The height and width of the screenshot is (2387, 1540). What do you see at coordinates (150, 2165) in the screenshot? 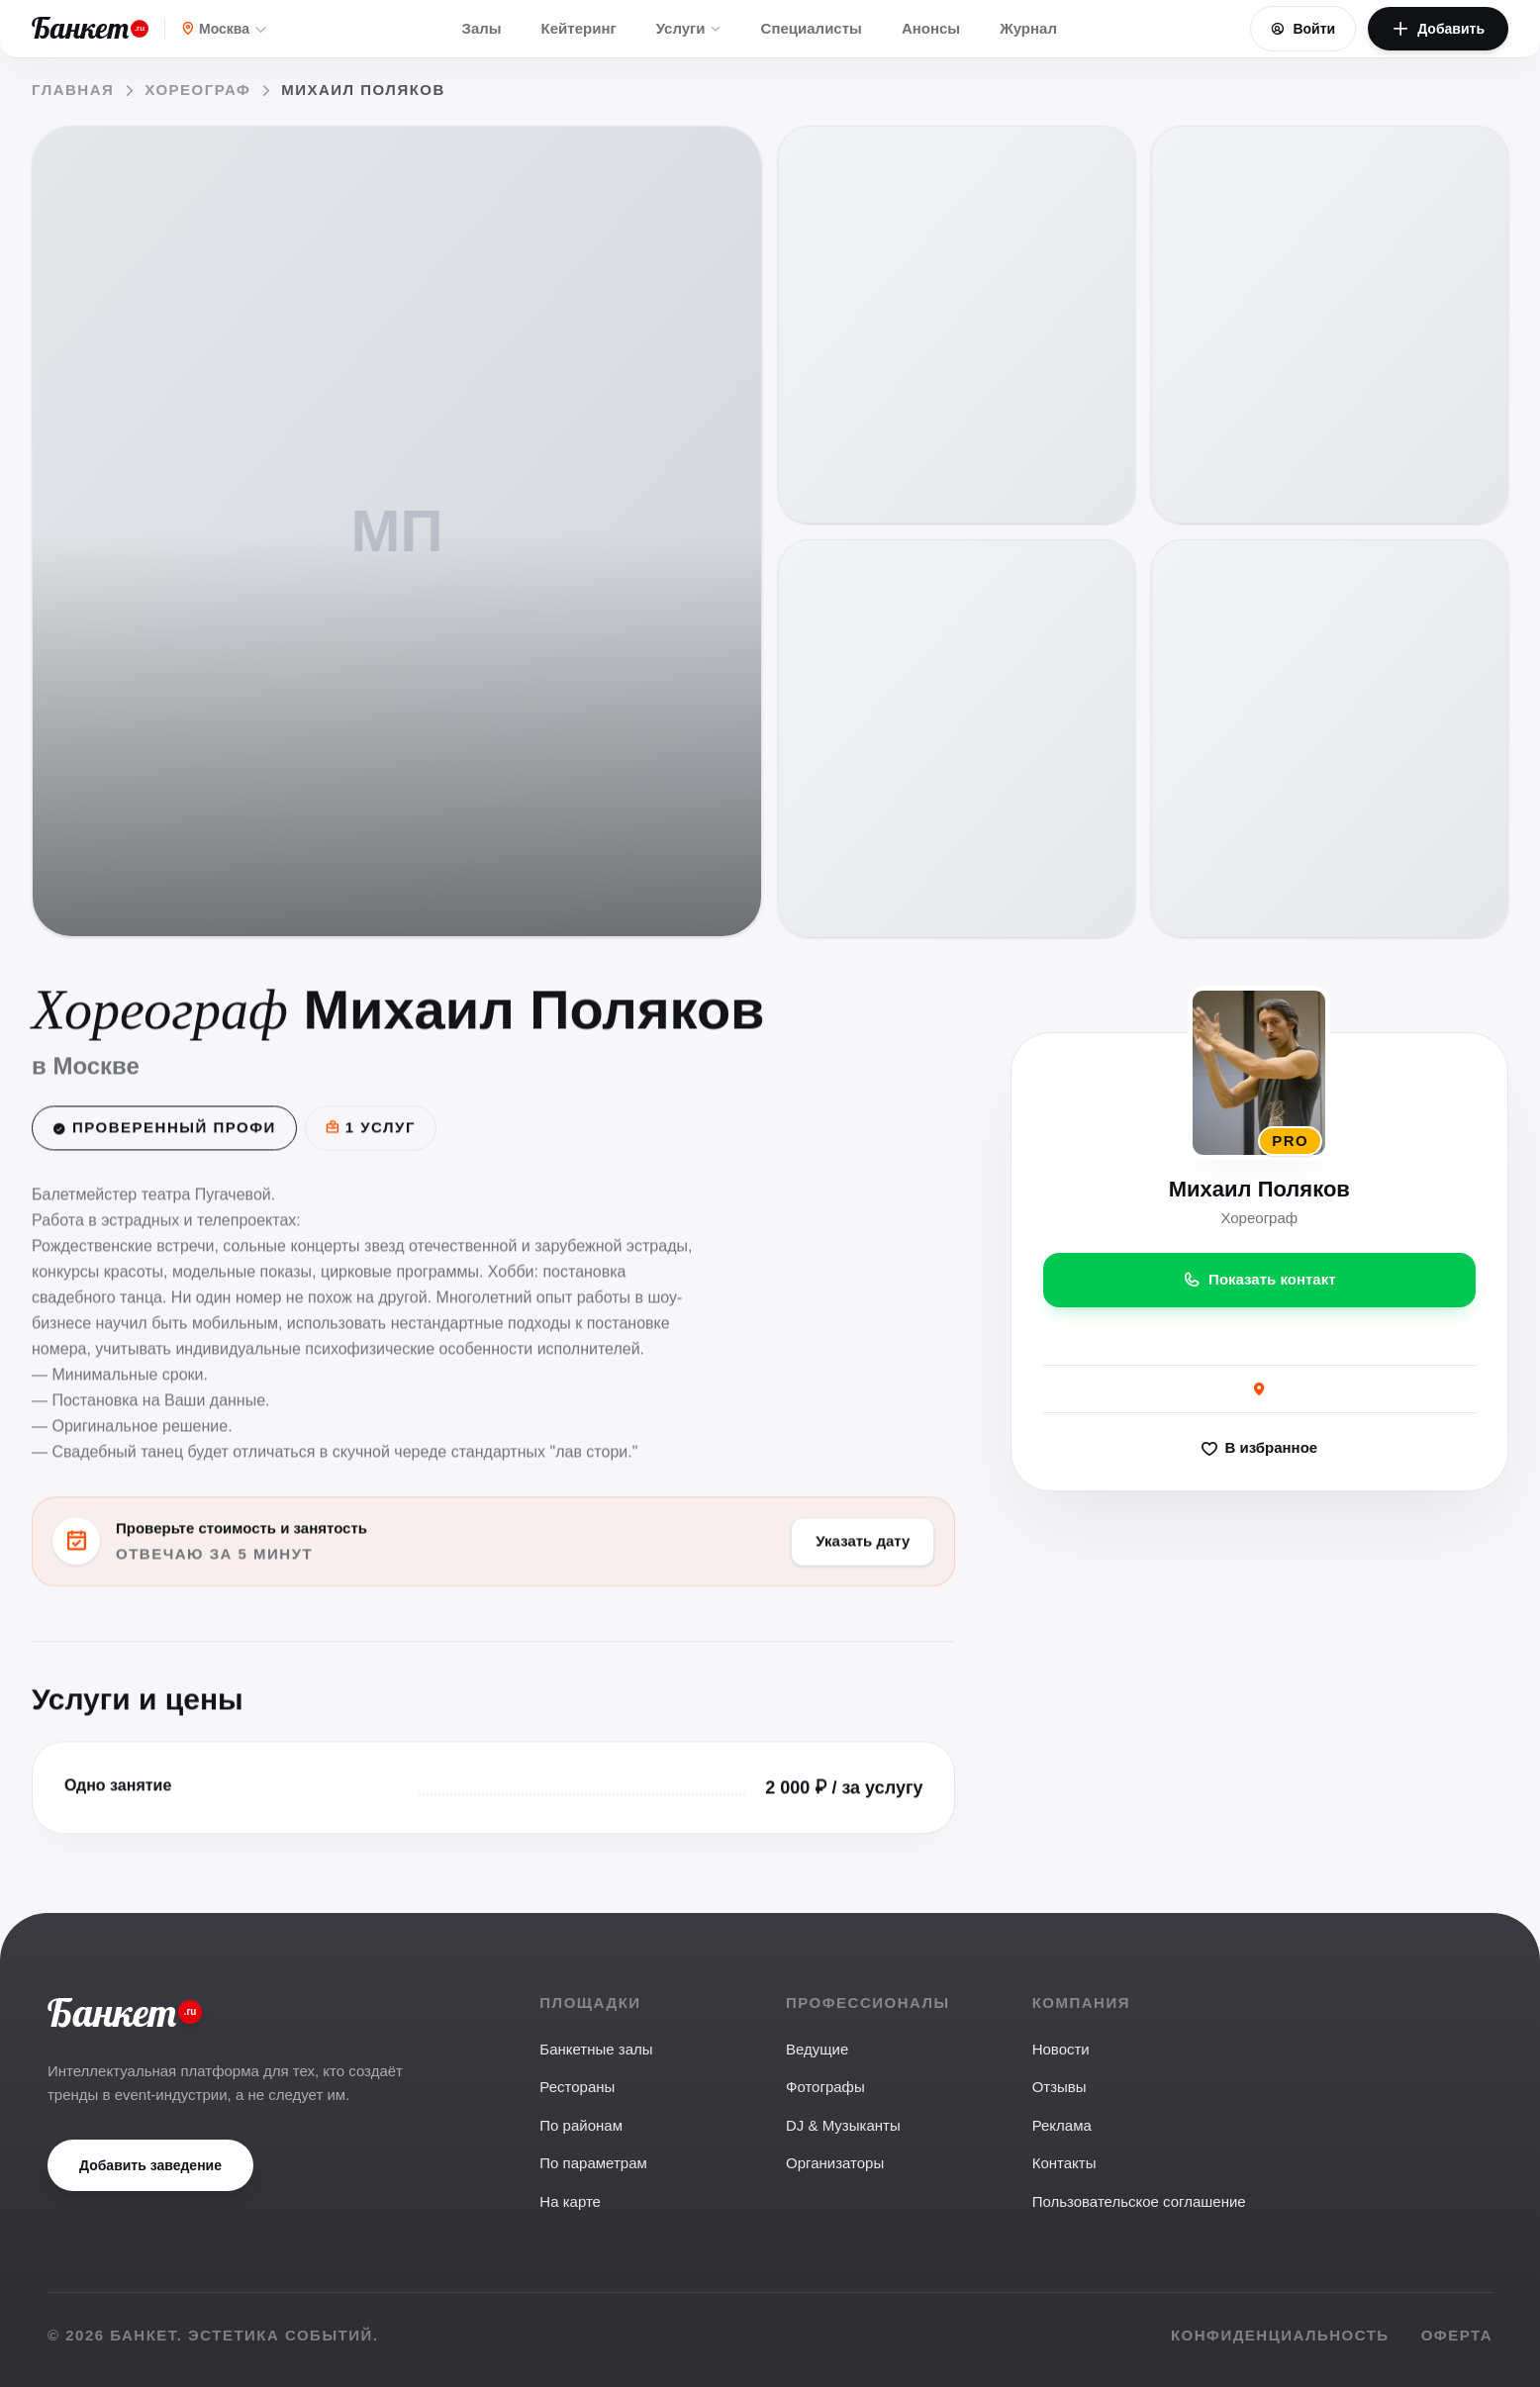
I see `Добавить заведение` at bounding box center [150, 2165].